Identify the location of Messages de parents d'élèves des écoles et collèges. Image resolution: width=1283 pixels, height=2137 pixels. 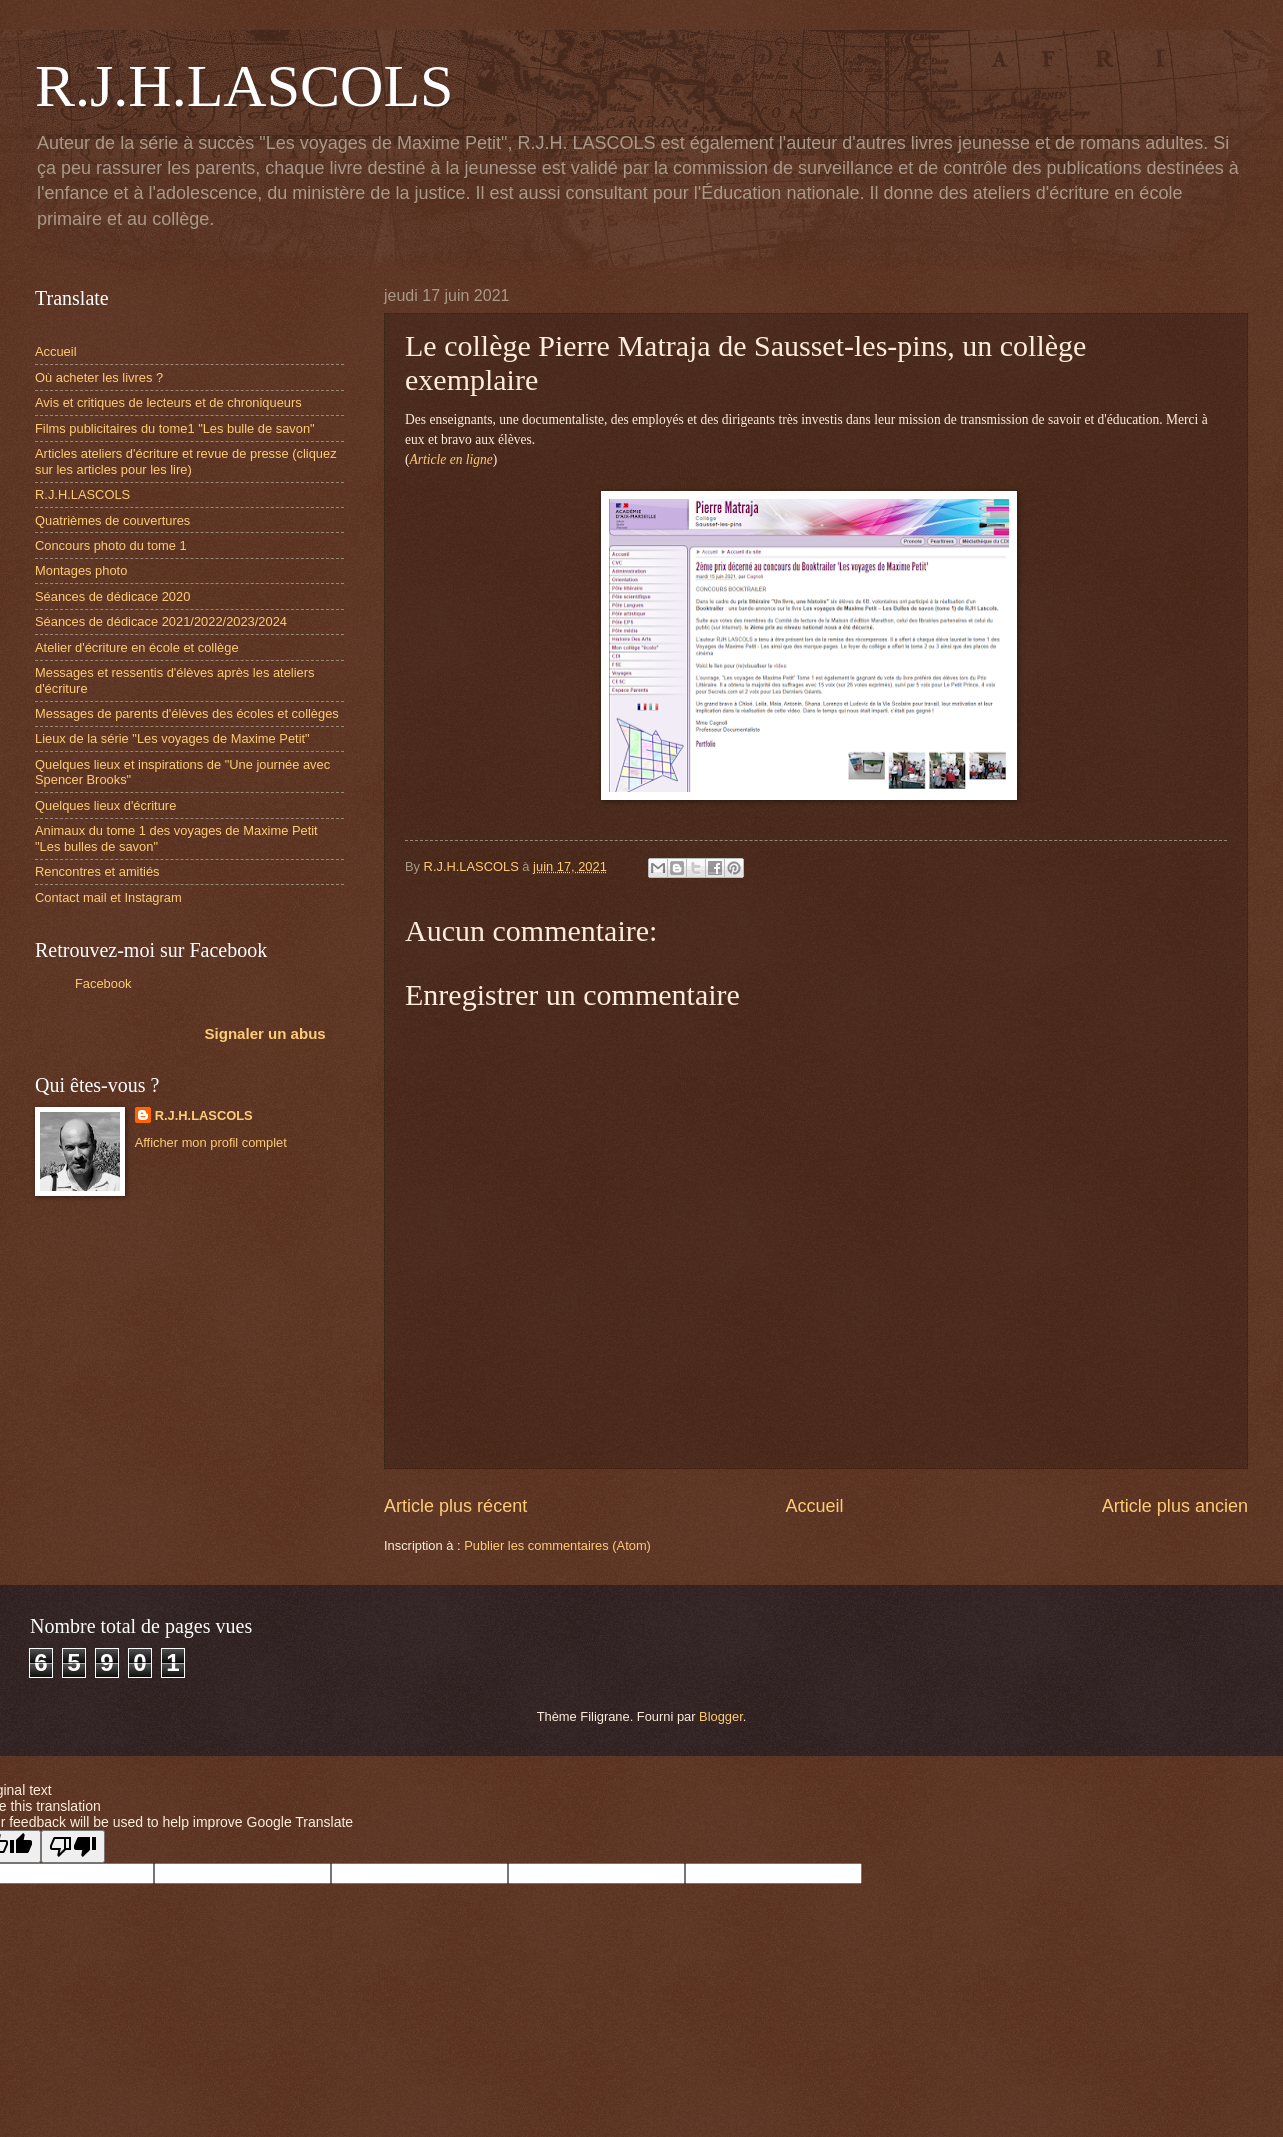
(187, 713).